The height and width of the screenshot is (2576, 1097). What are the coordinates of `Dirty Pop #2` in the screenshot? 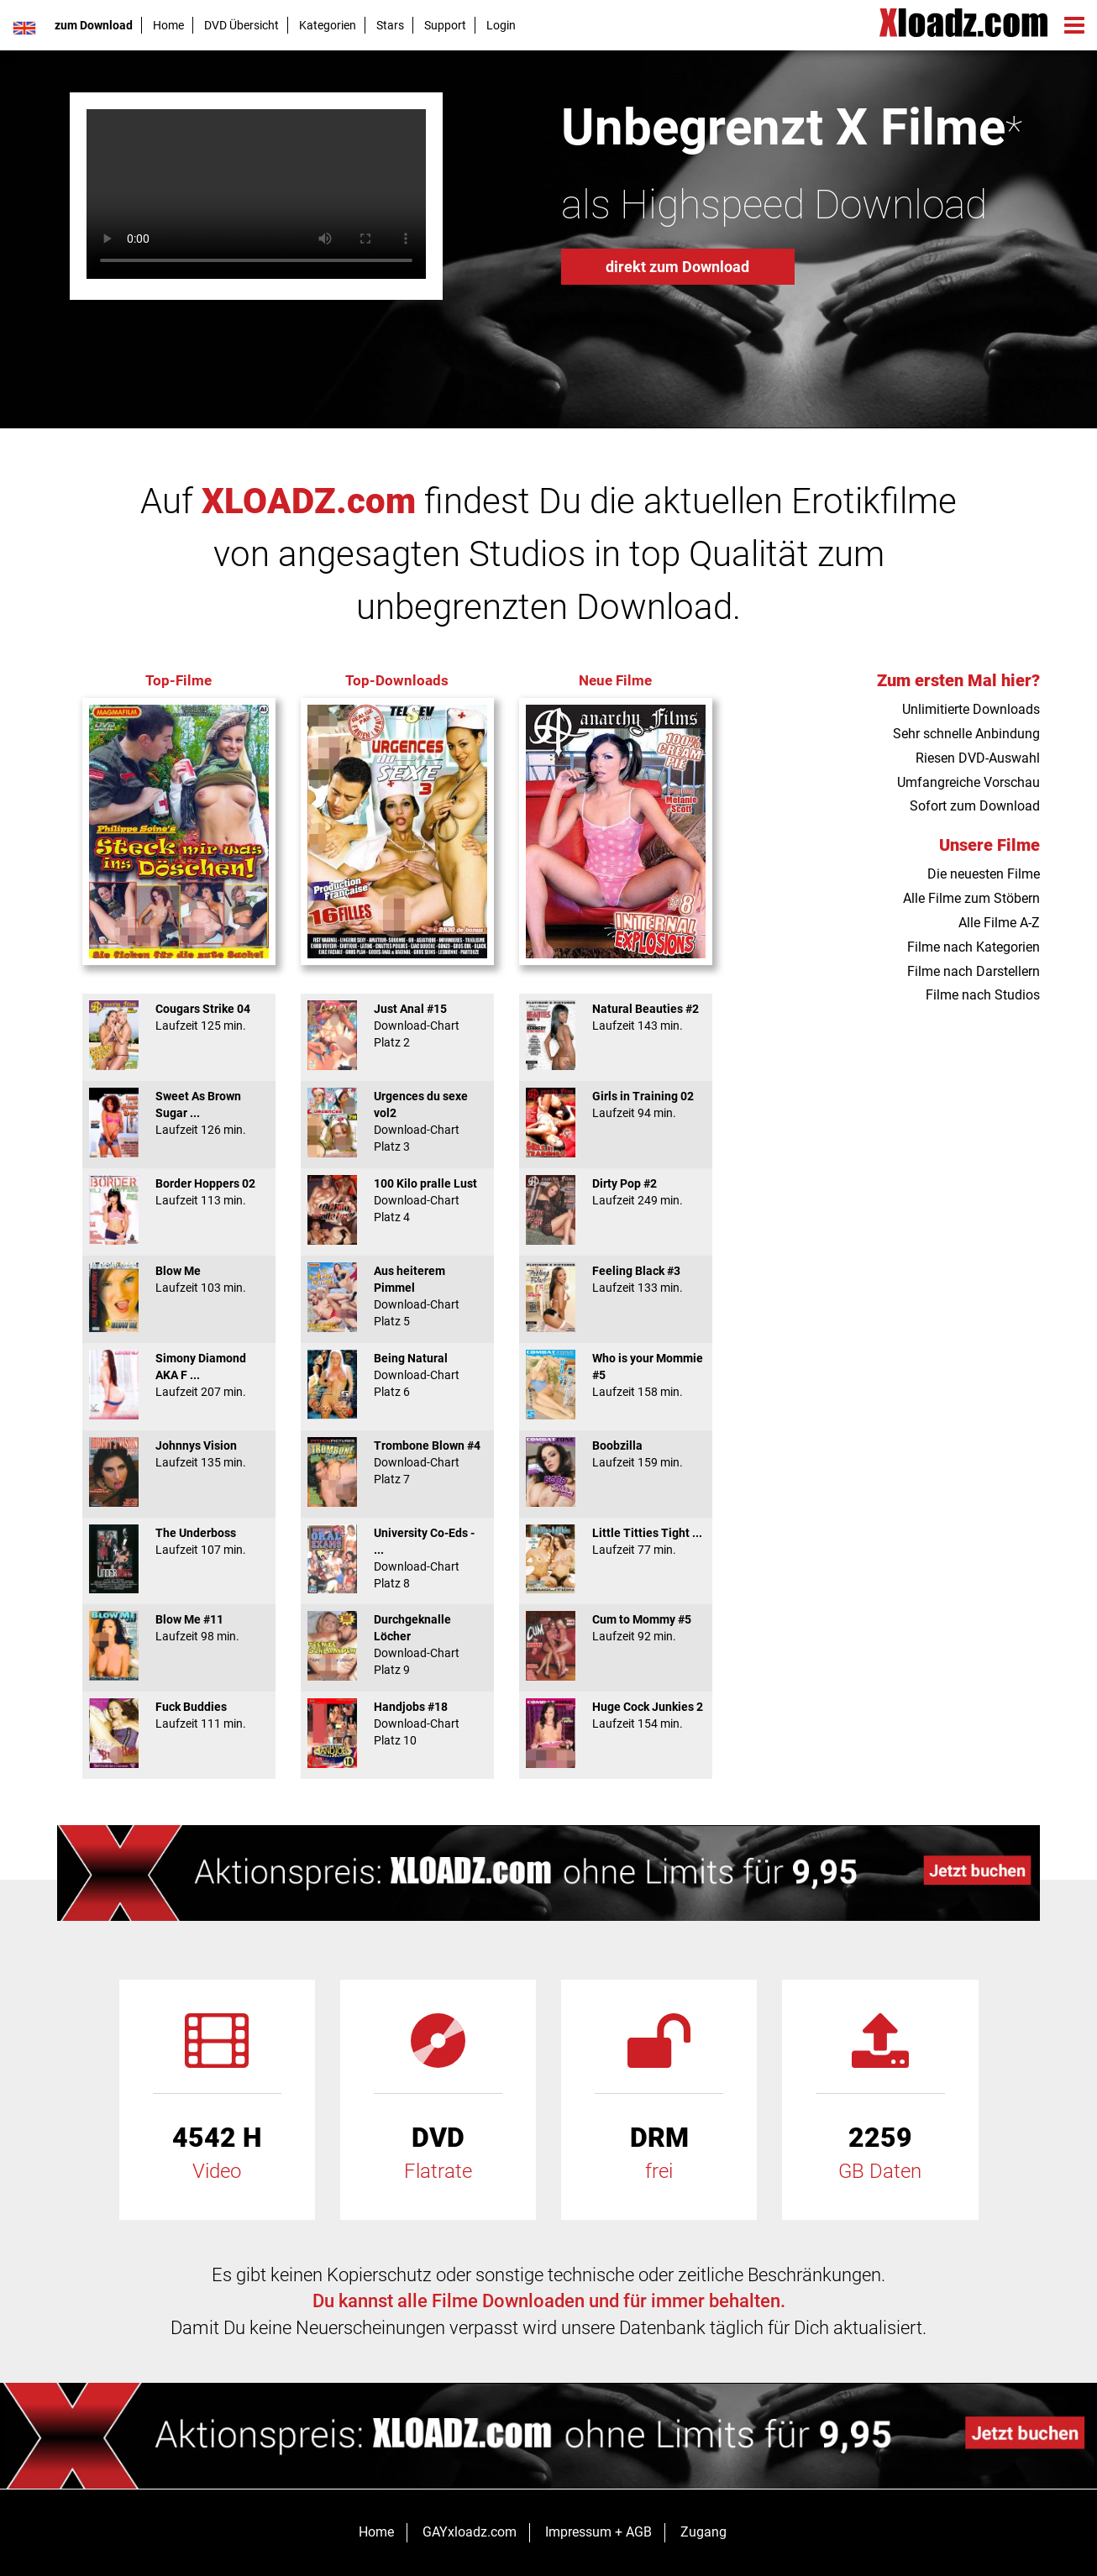 It's located at (616, 1192).